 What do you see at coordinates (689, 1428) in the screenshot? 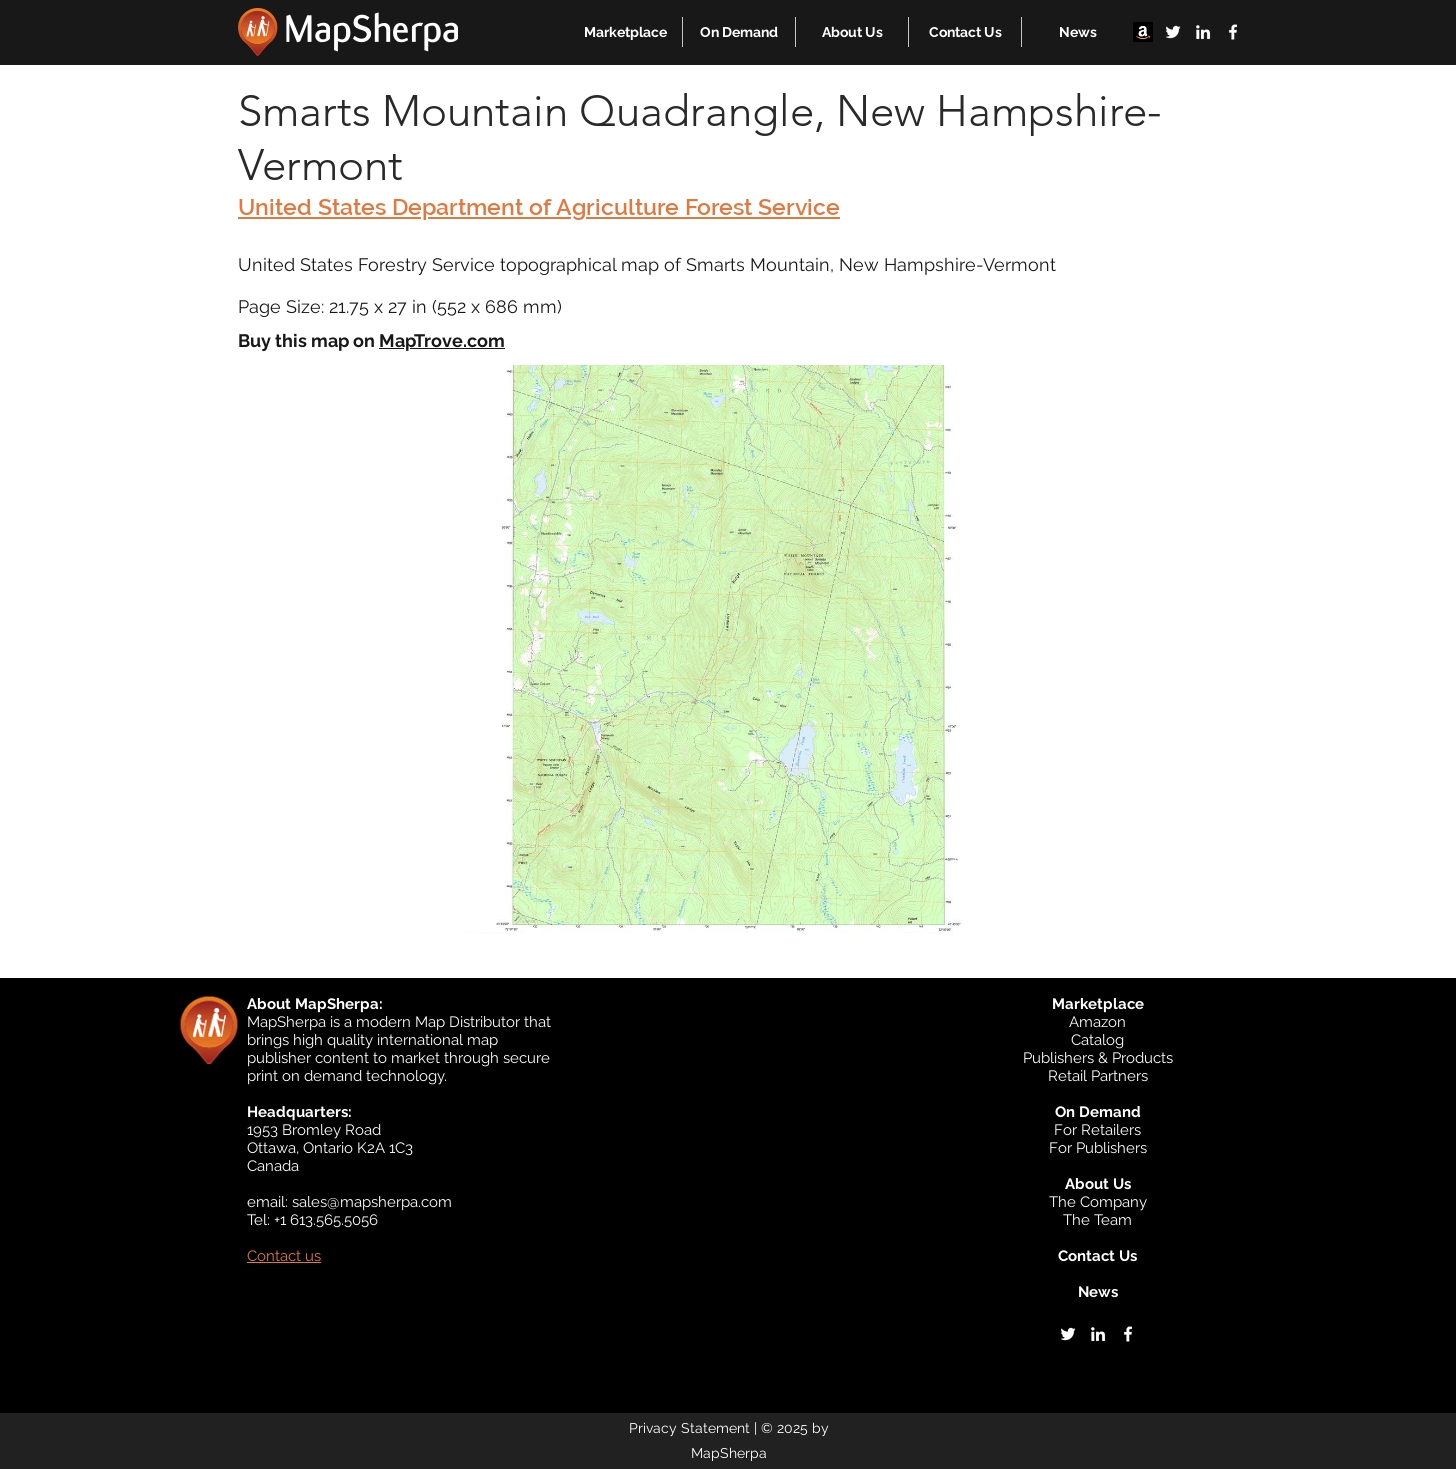
I see `Privacy Statement` at bounding box center [689, 1428].